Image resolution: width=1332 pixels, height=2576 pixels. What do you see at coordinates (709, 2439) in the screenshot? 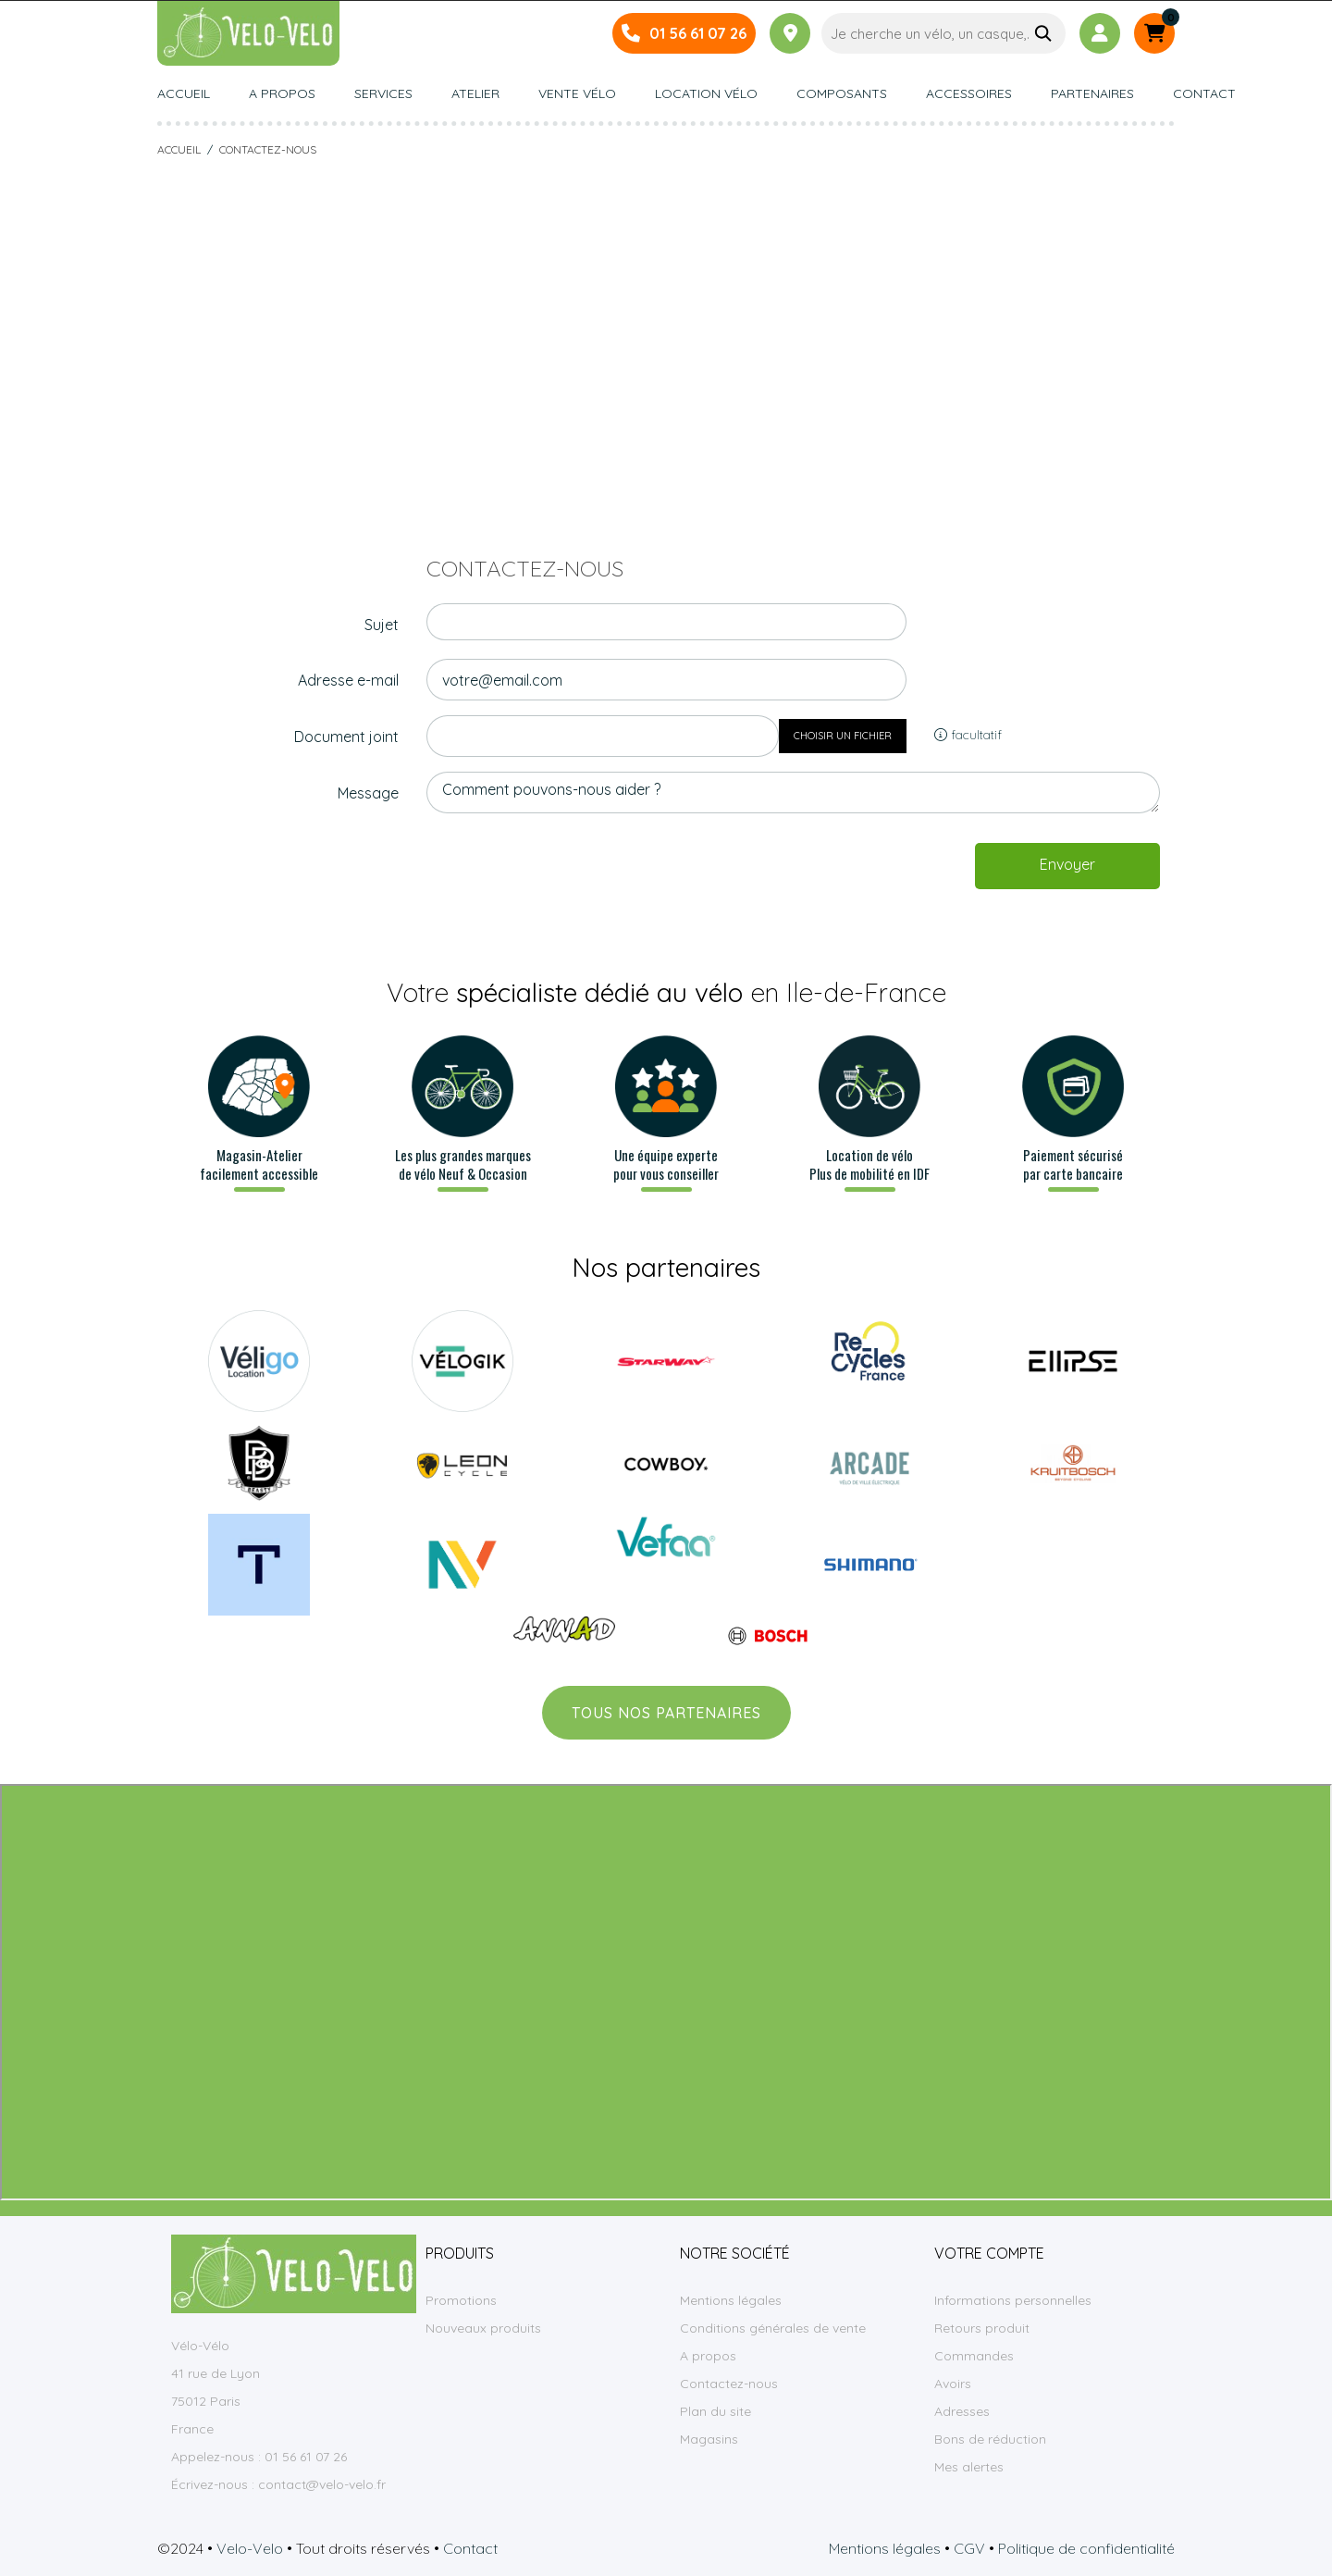
I see `Magasins` at bounding box center [709, 2439].